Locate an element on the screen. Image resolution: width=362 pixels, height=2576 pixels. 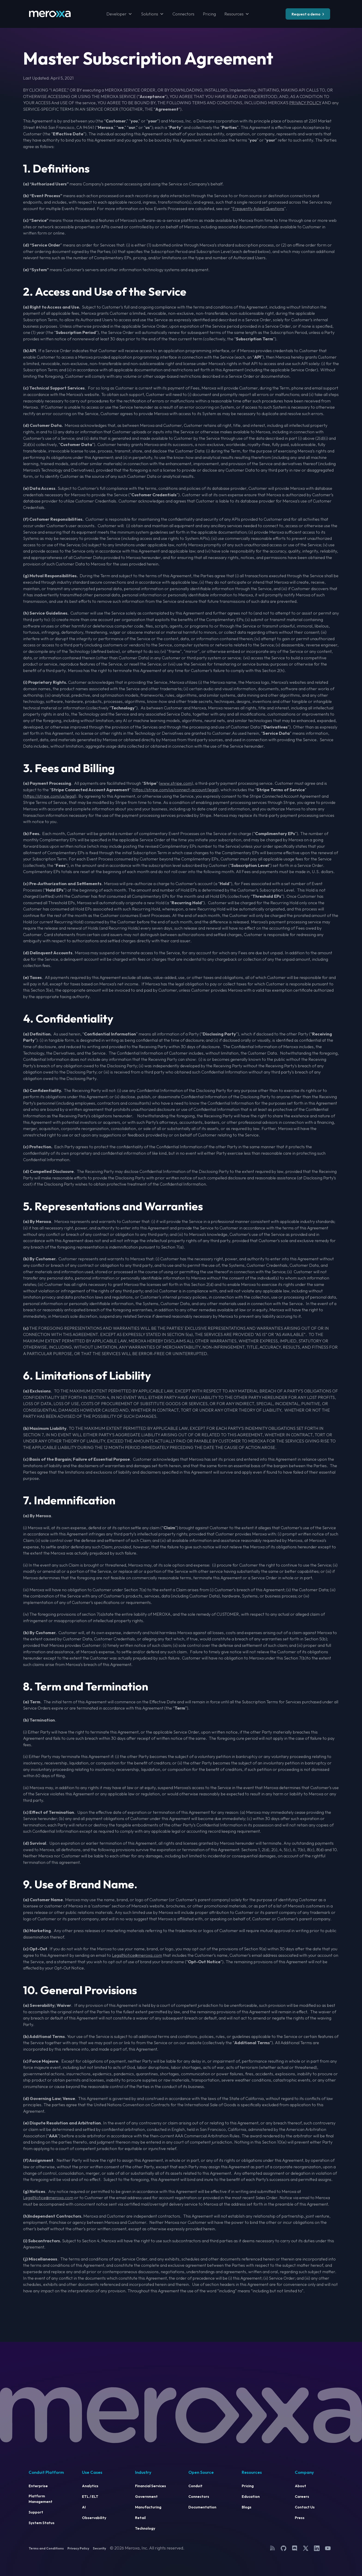
Education is located at coordinates (251, 2496).